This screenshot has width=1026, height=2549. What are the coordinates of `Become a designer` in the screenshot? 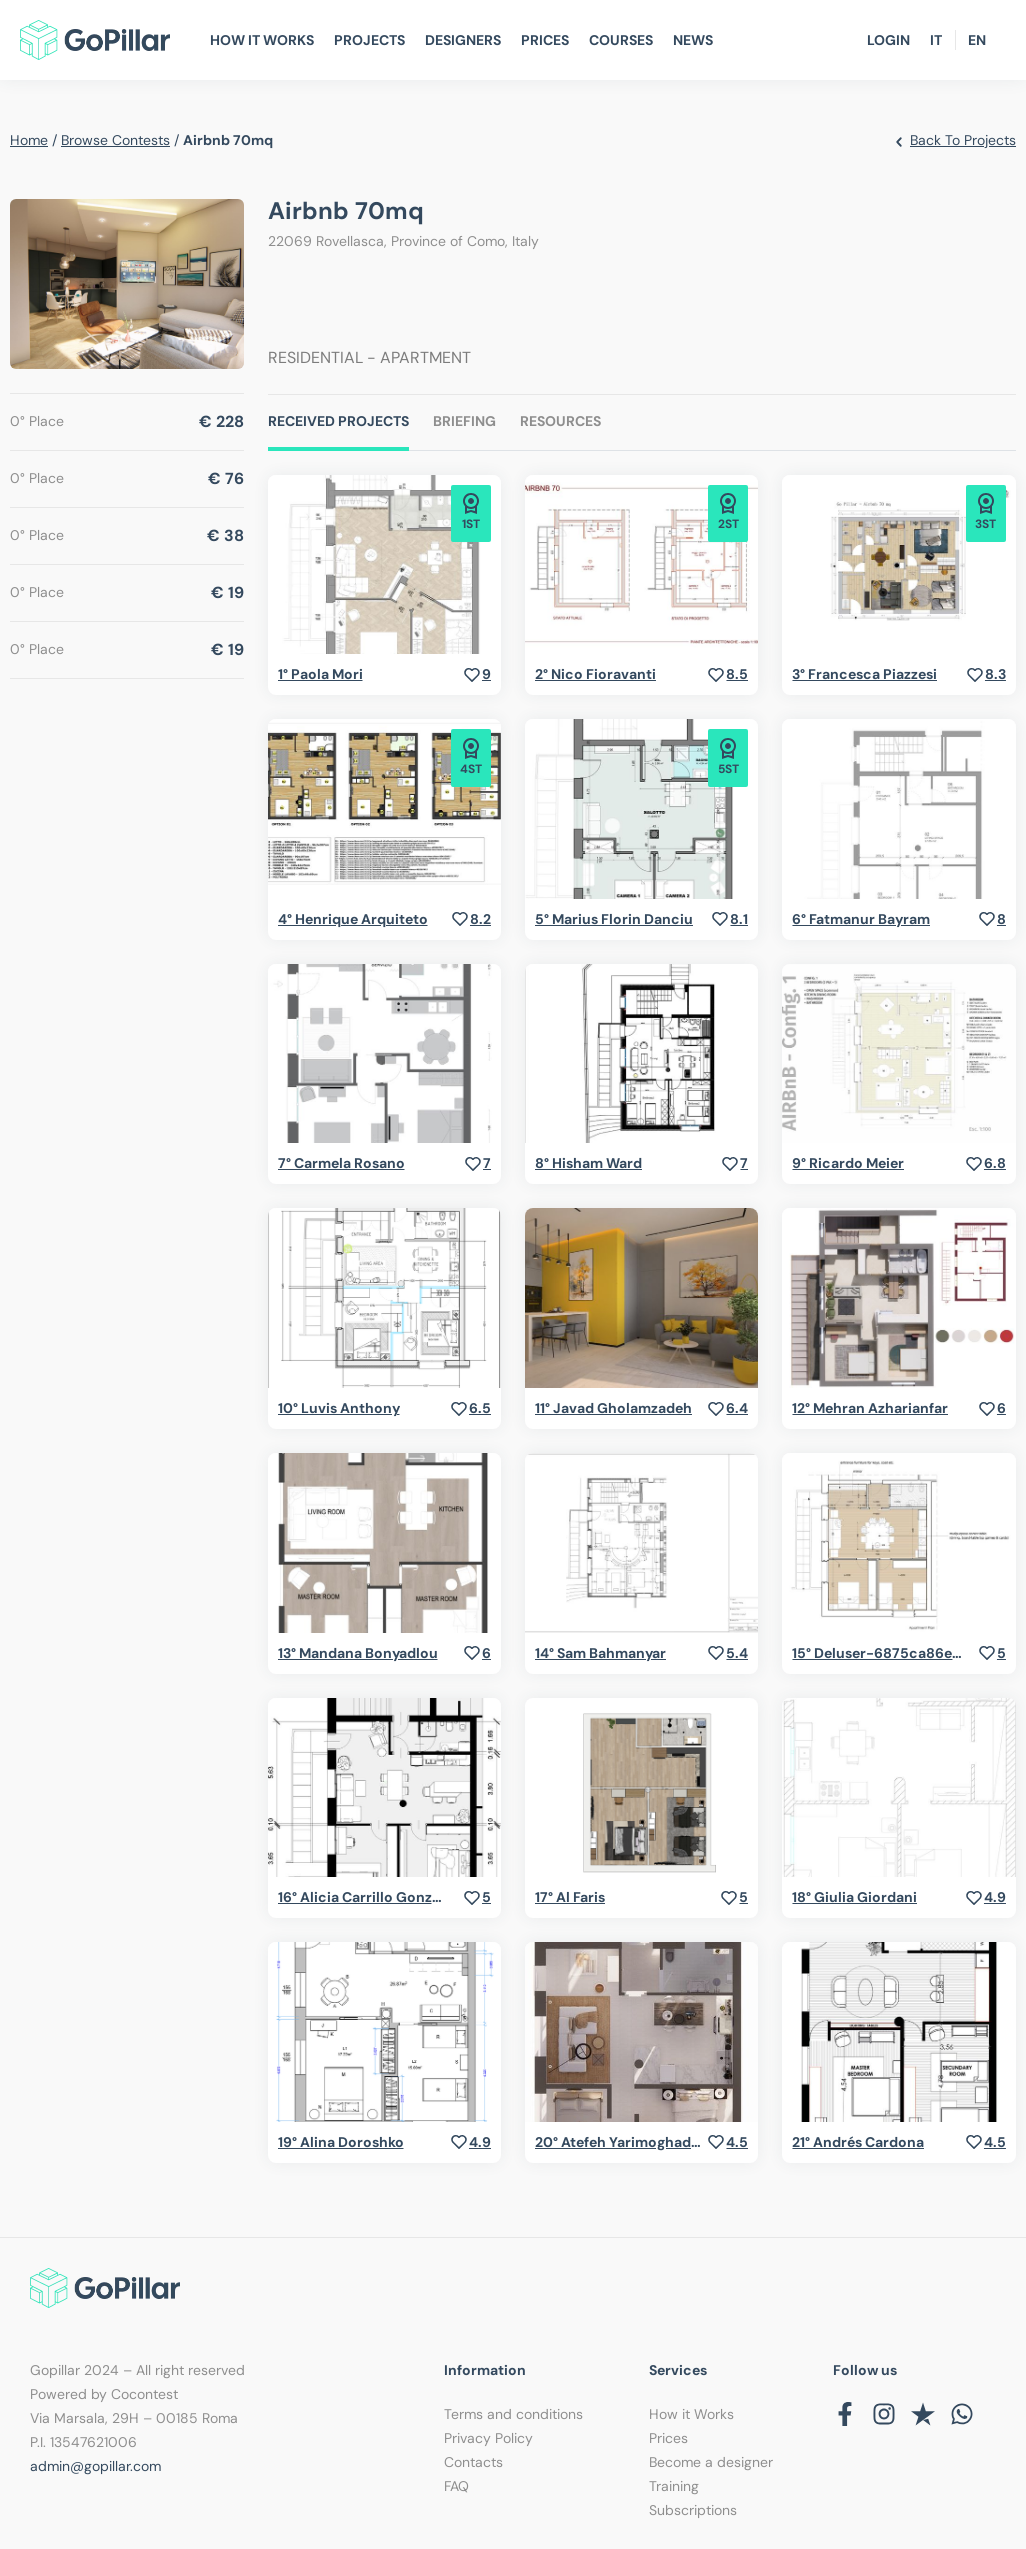 It's located at (711, 2462).